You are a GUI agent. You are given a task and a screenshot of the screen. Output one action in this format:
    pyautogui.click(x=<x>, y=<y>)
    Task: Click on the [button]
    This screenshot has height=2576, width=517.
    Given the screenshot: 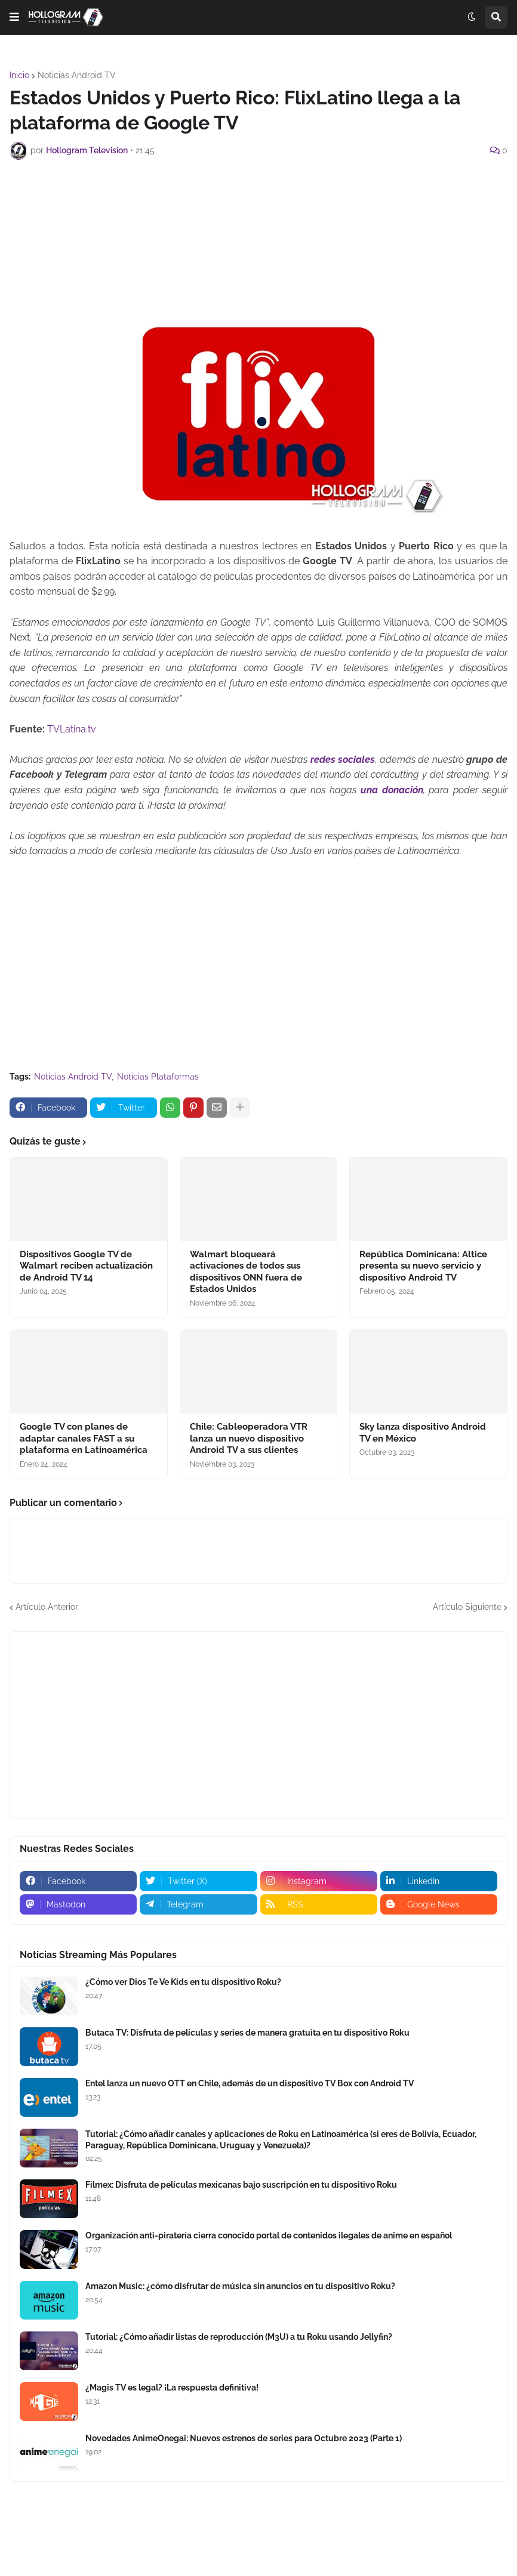 What is the action you would take?
    pyautogui.click(x=14, y=17)
    